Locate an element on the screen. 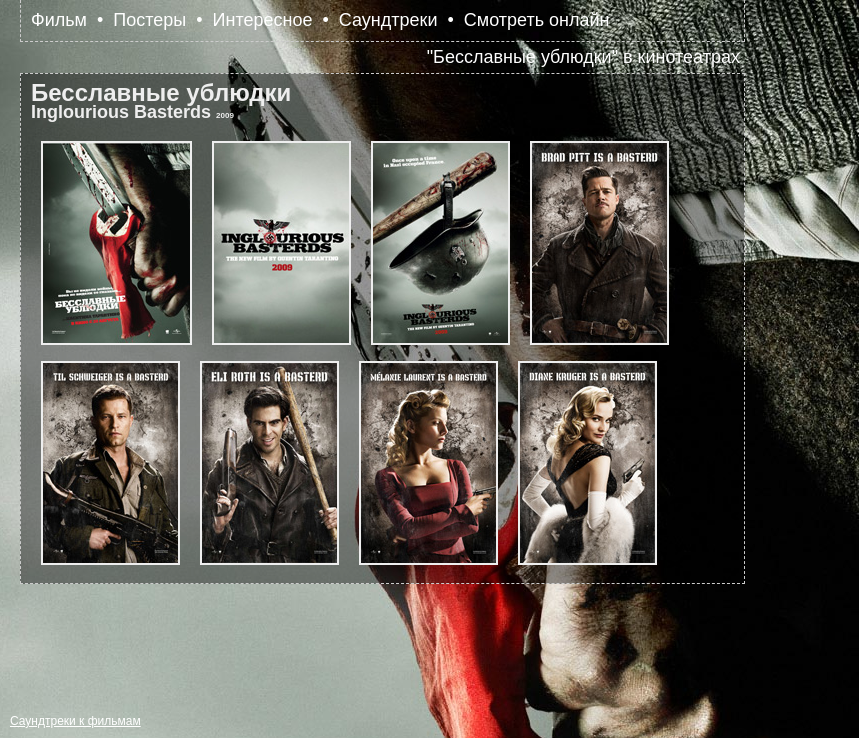 This screenshot has width=859, height=738. Смотреть онлайн is located at coordinates (537, 20).